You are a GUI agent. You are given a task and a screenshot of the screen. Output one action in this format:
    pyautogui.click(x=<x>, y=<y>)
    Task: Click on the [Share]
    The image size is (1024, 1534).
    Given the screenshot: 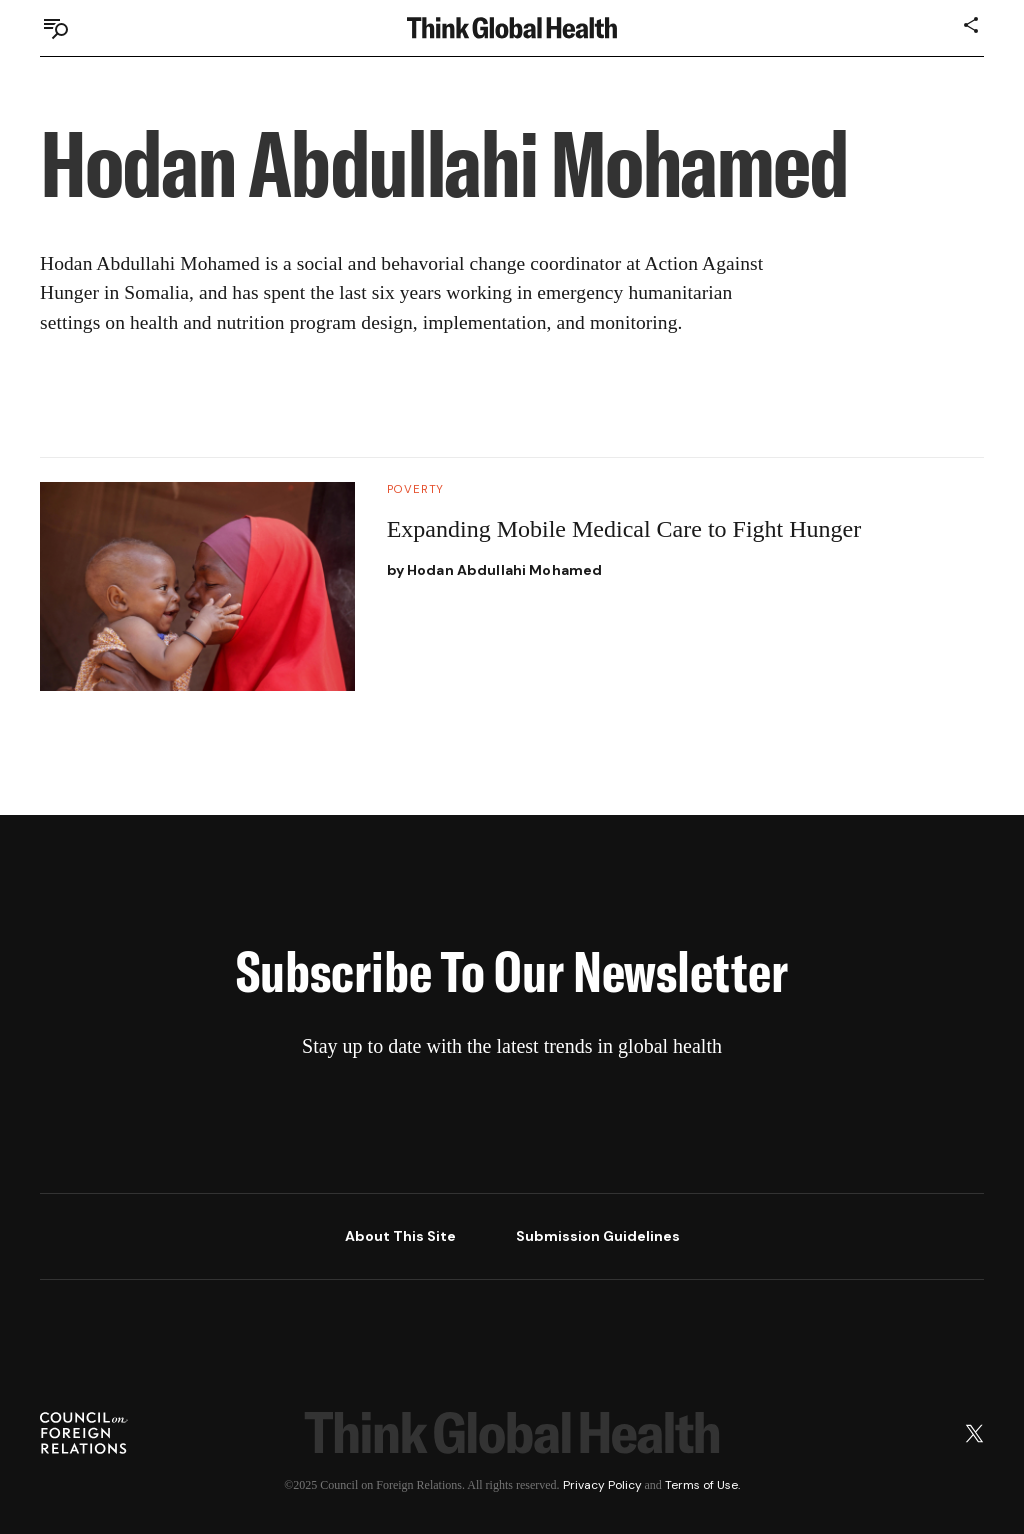 What is the action you would take?
    pyautogui.click(x=972, y=25)
    